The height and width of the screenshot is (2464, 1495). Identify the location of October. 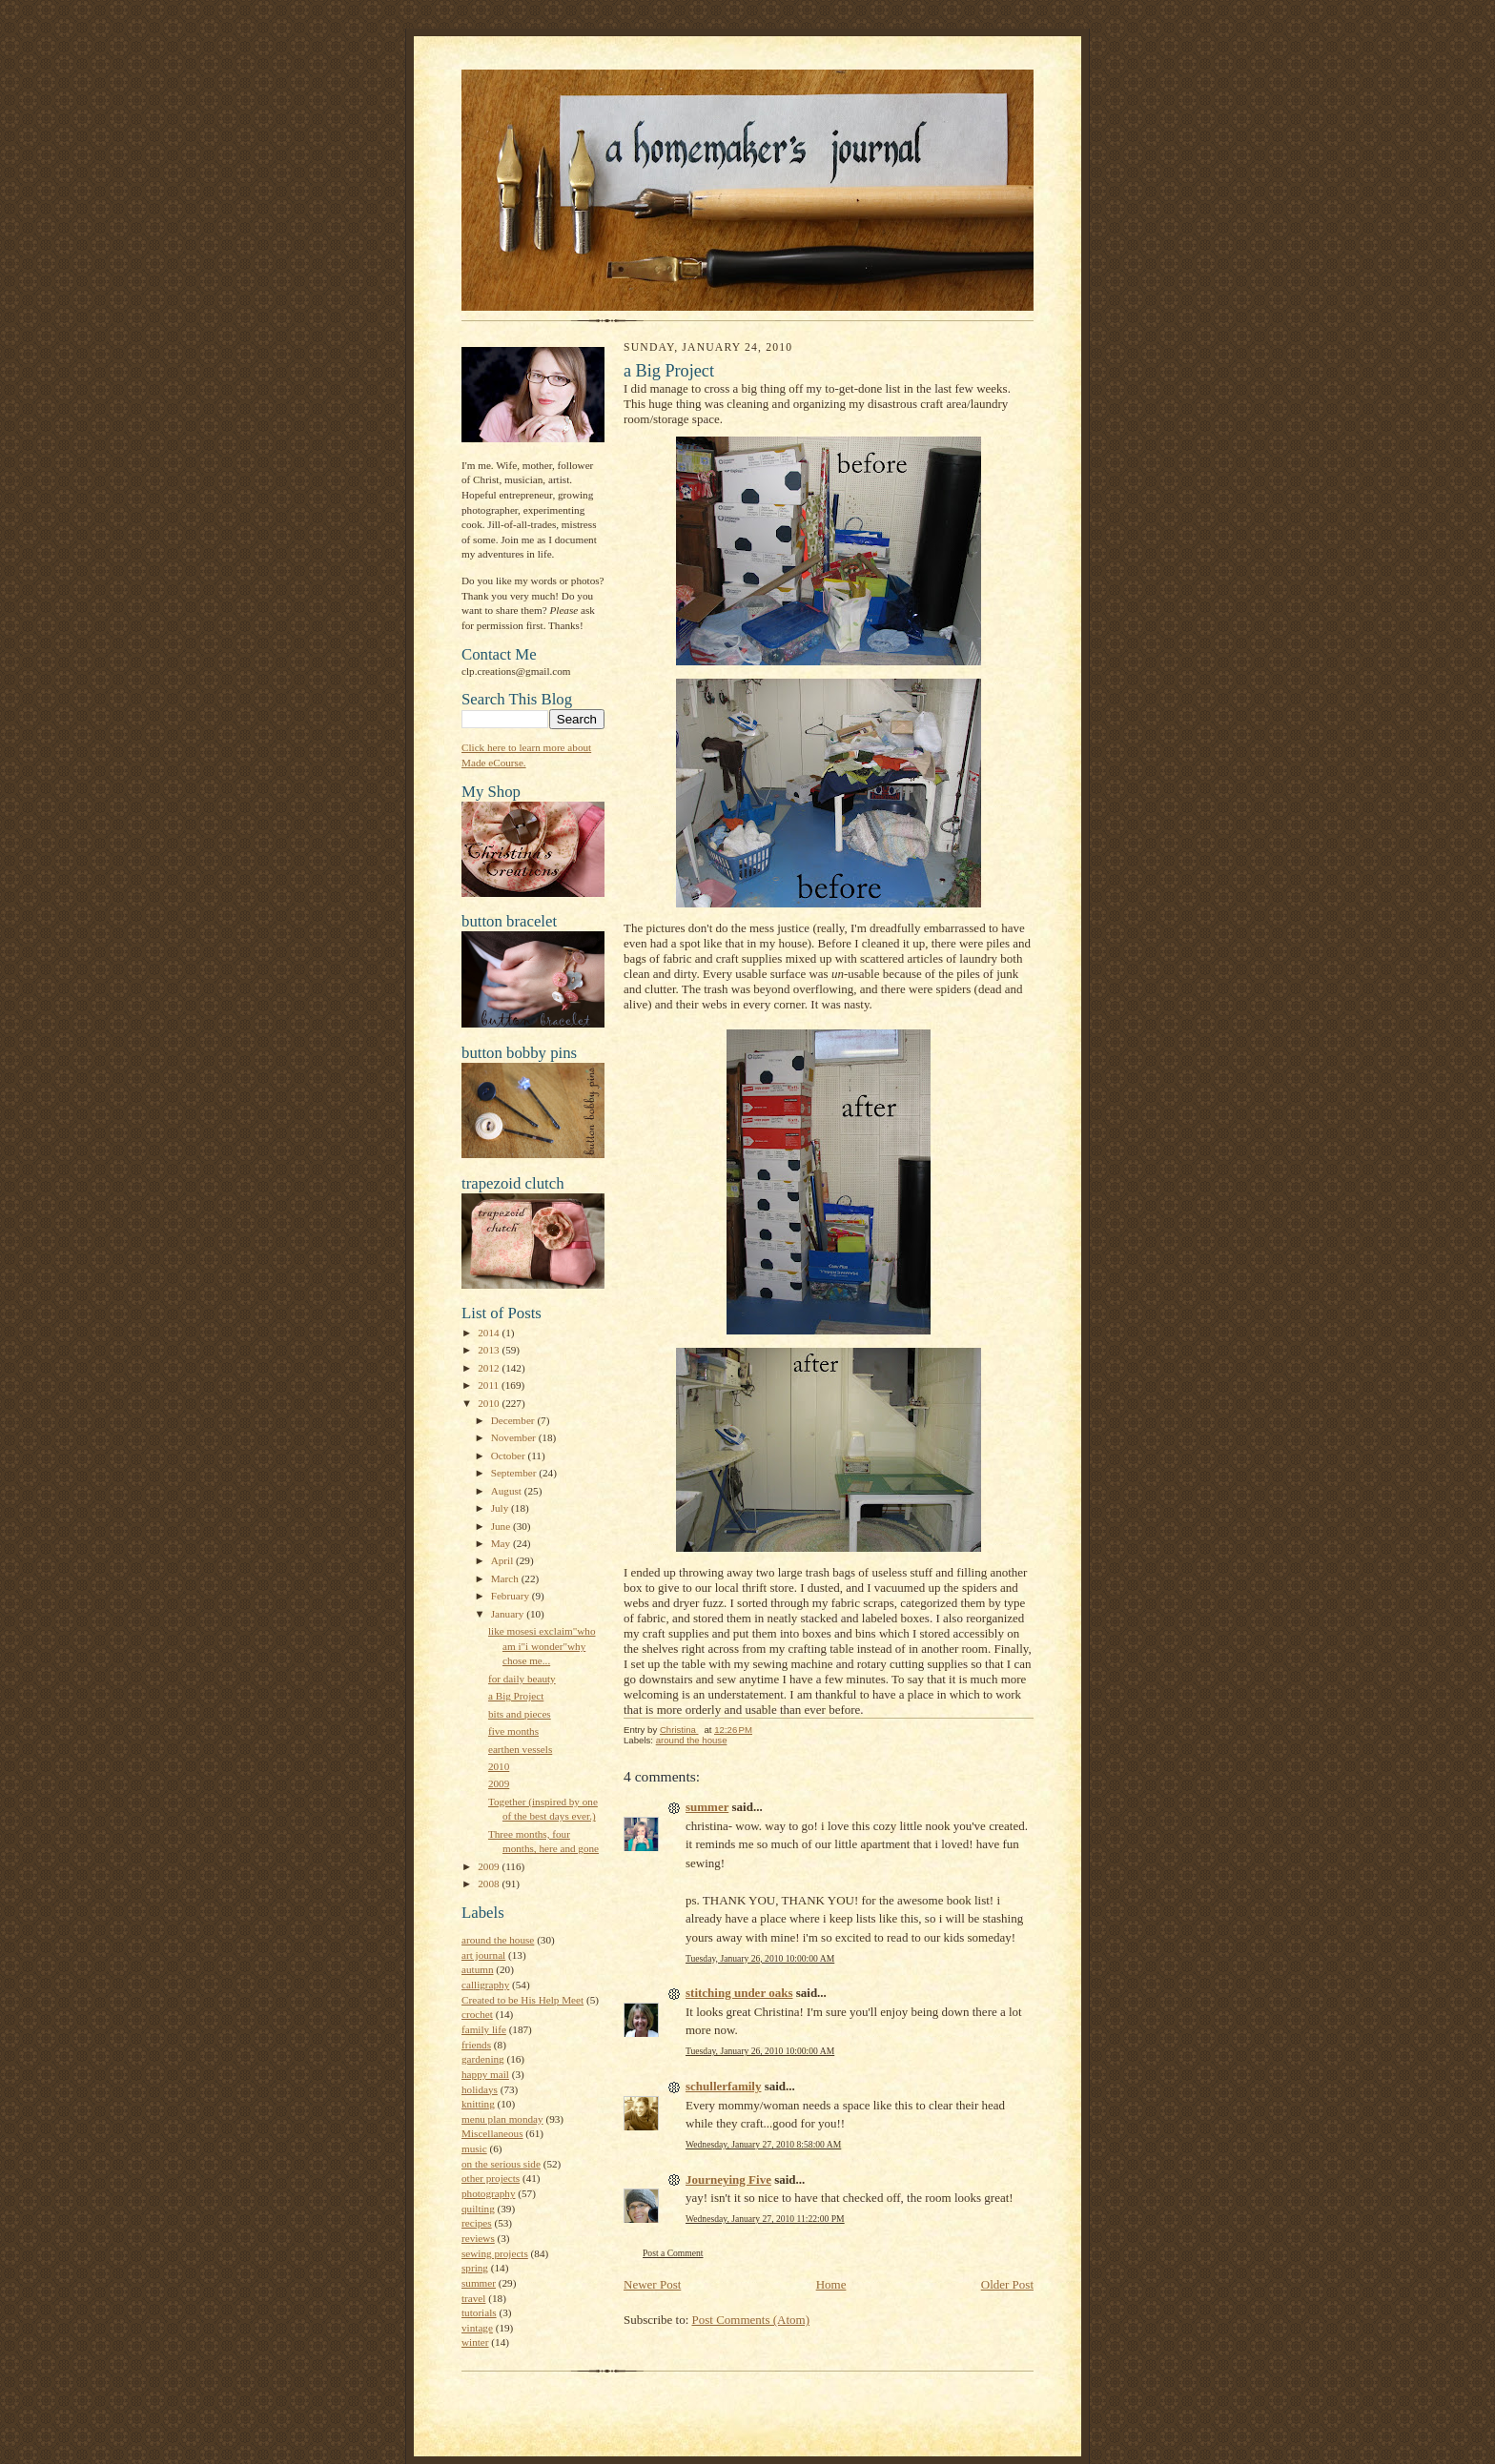
(509, 1455).